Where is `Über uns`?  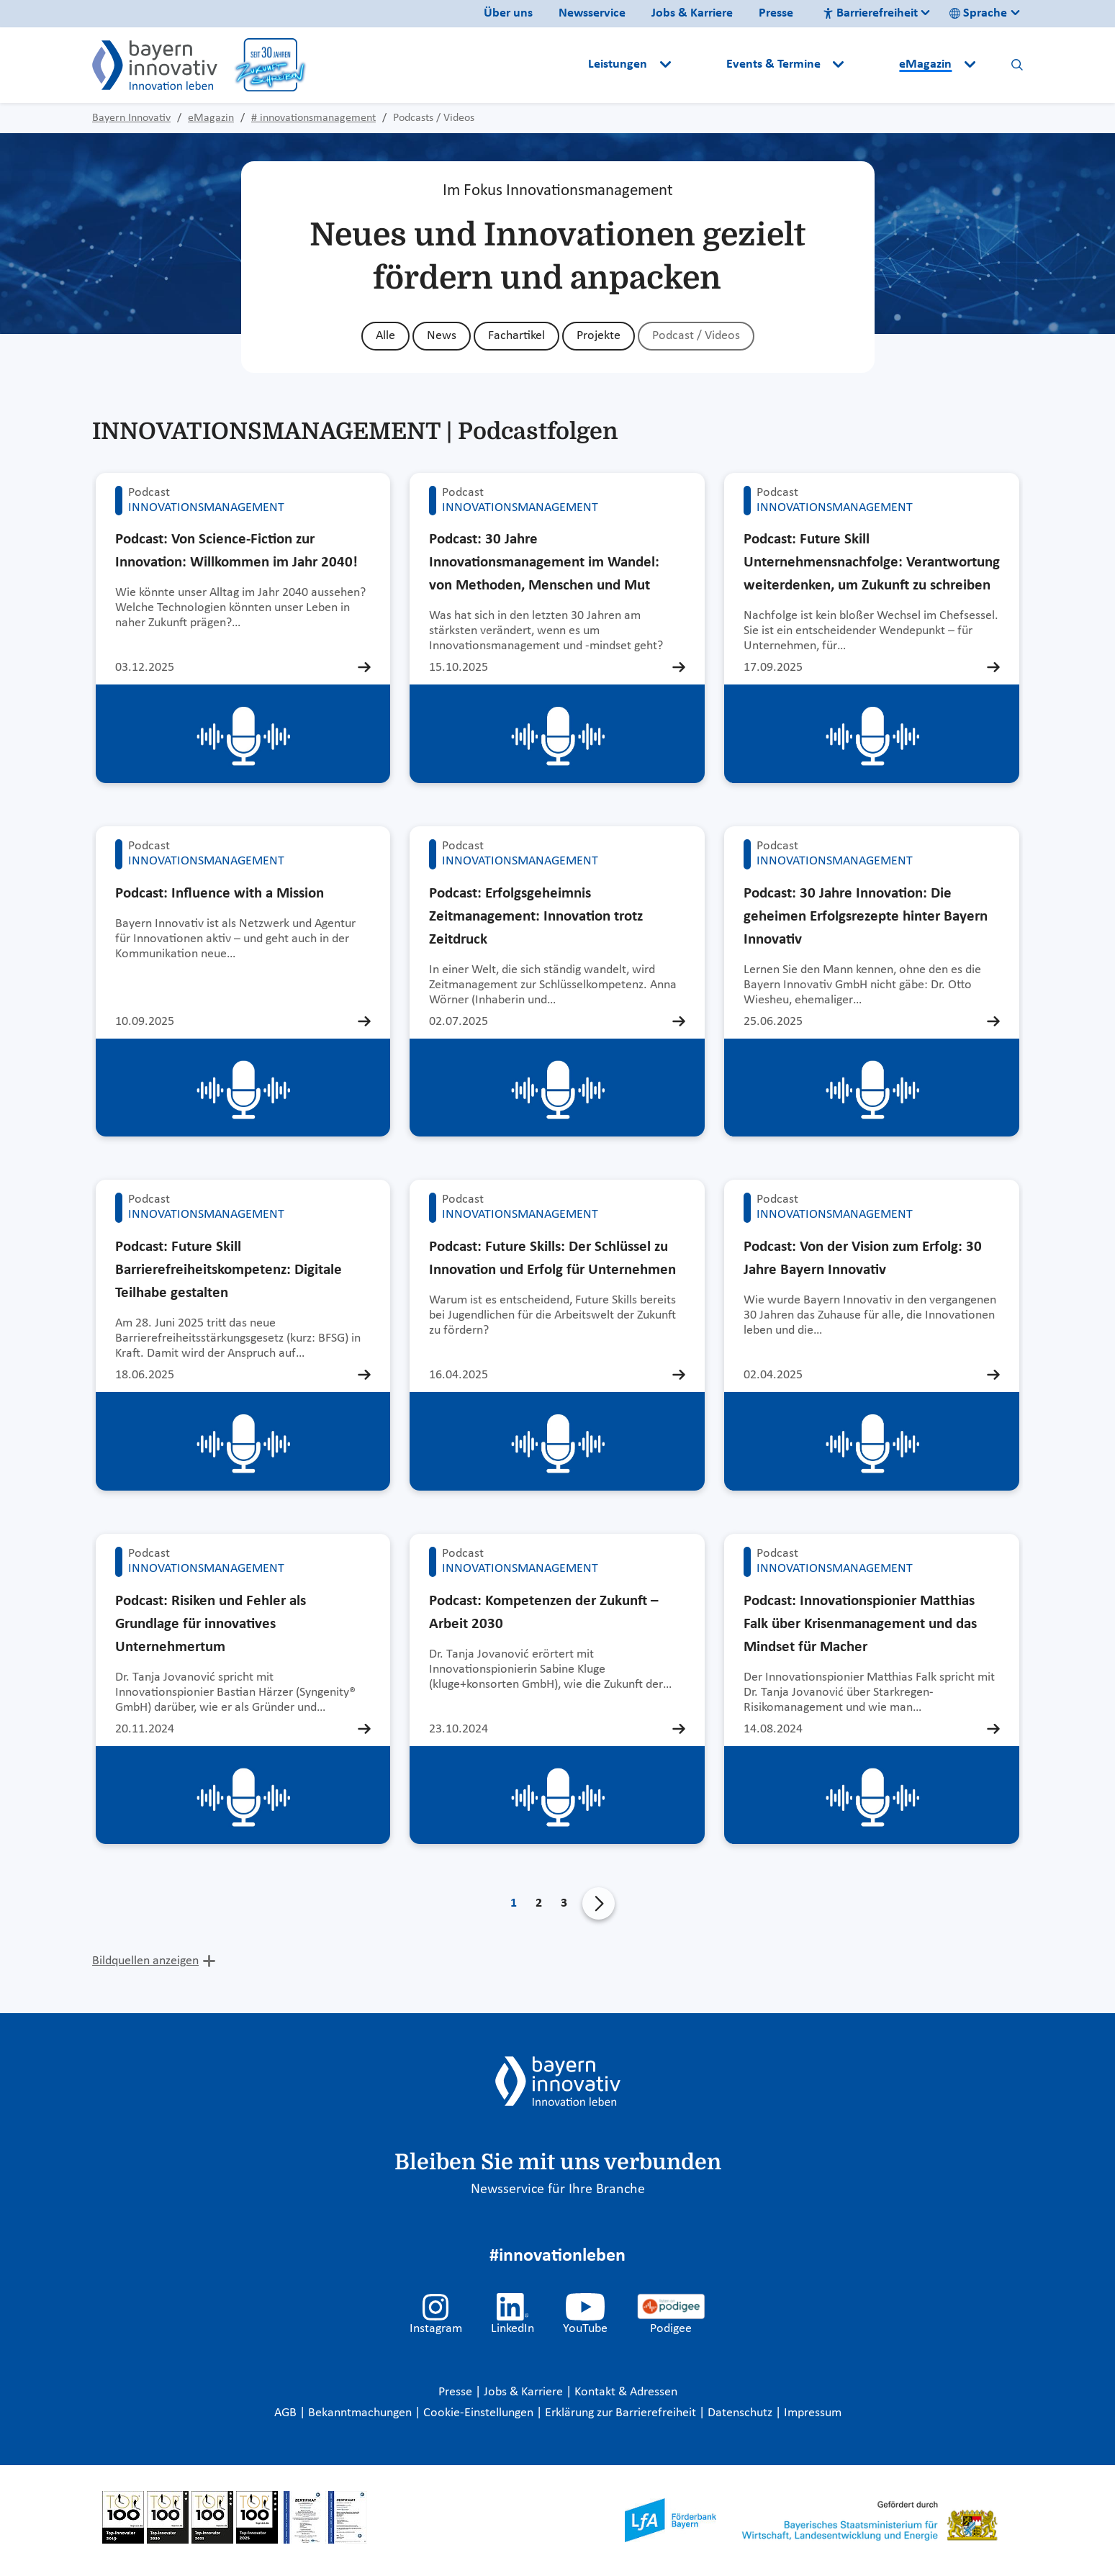
Über uns is located at coordinates (508, 13).